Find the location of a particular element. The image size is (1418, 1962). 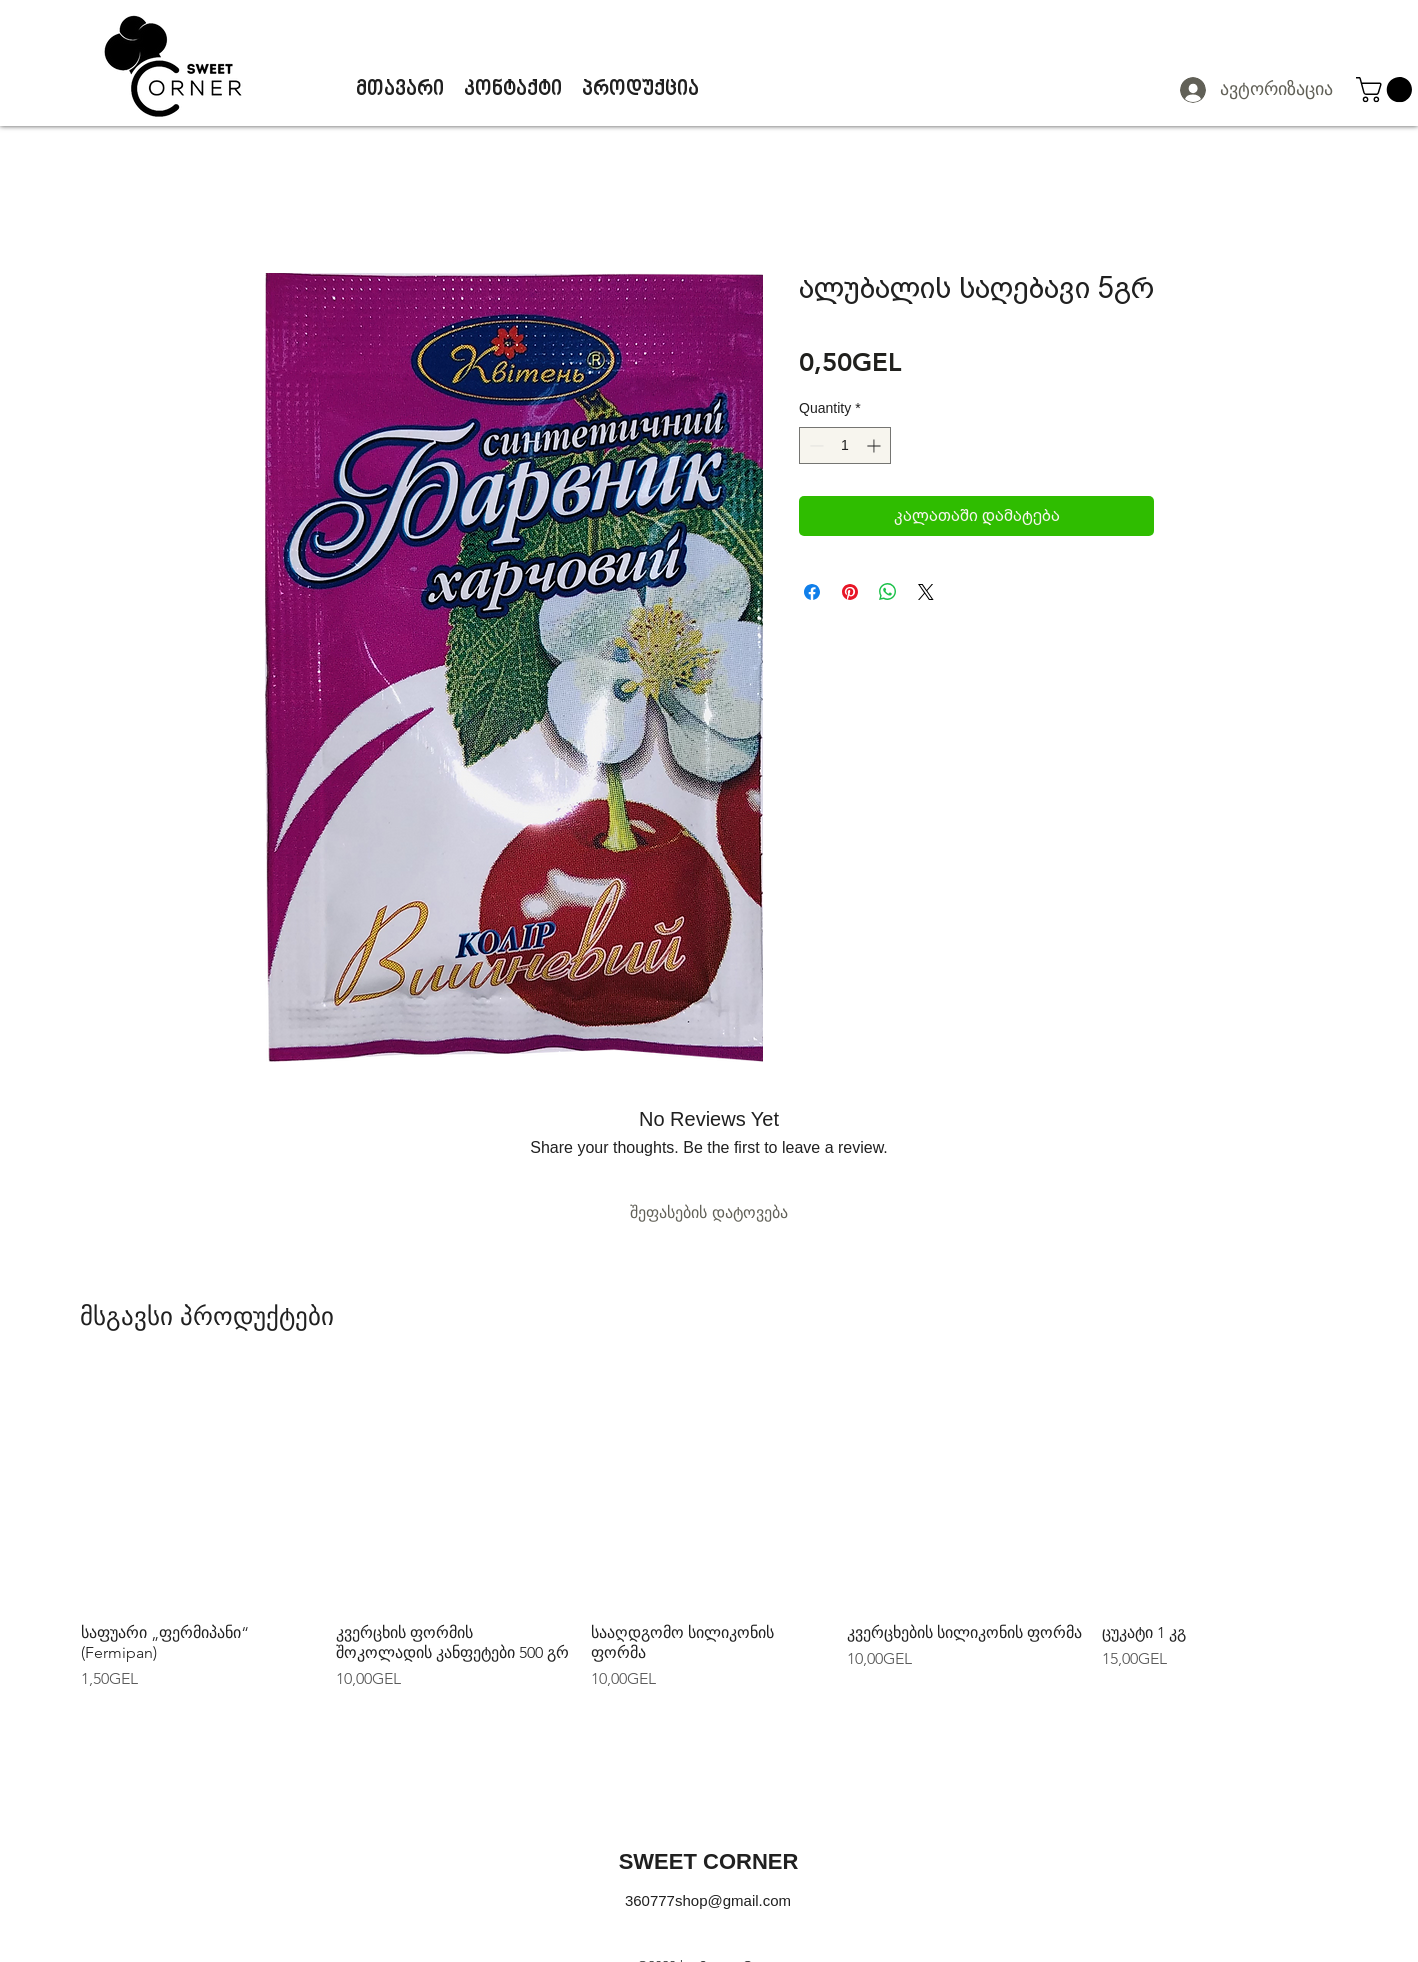

[Pin on Pinterest] is located at coordinates (850, 592).